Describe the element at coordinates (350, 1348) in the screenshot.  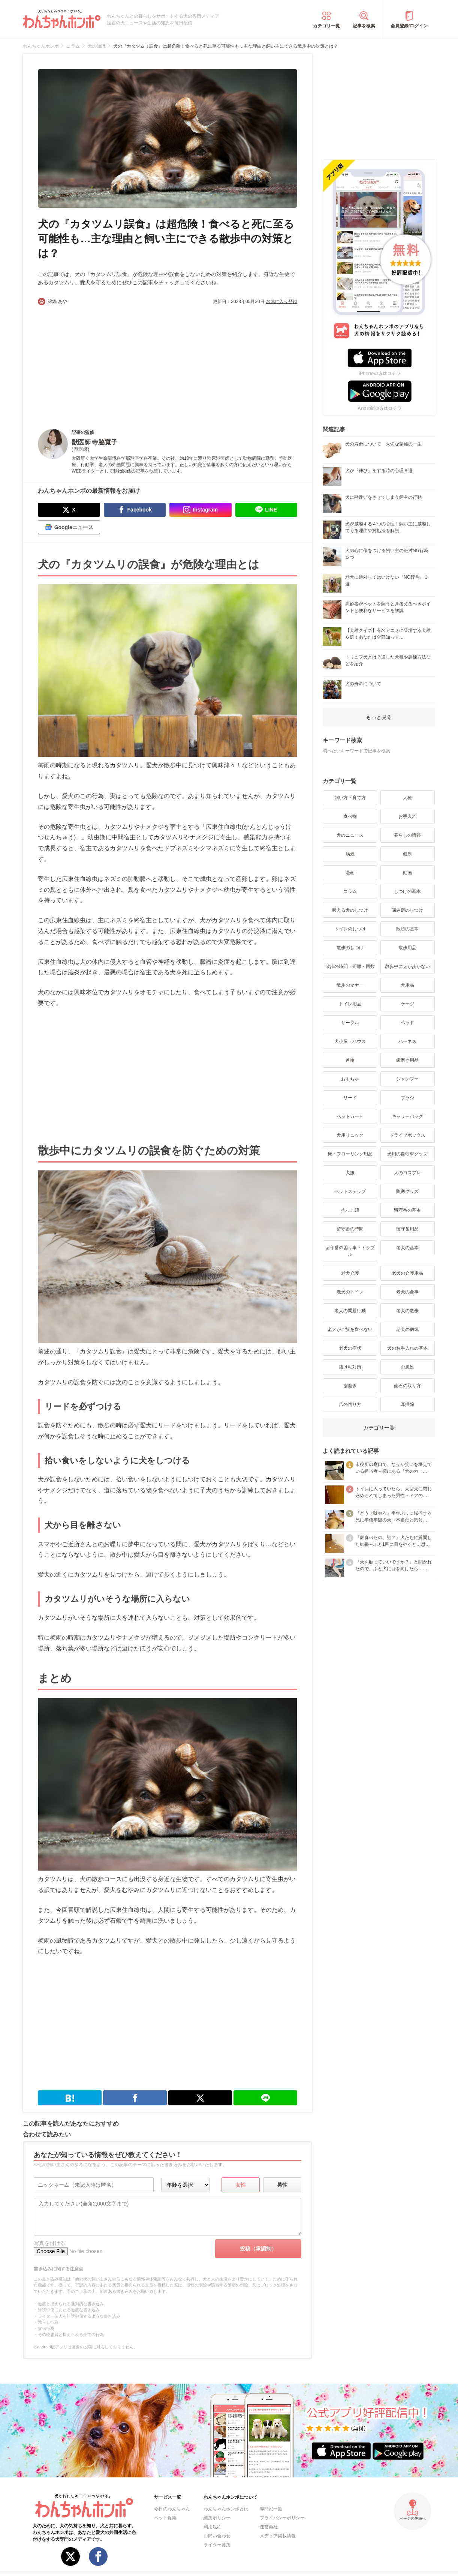
I see `老犬の症状` at that location.